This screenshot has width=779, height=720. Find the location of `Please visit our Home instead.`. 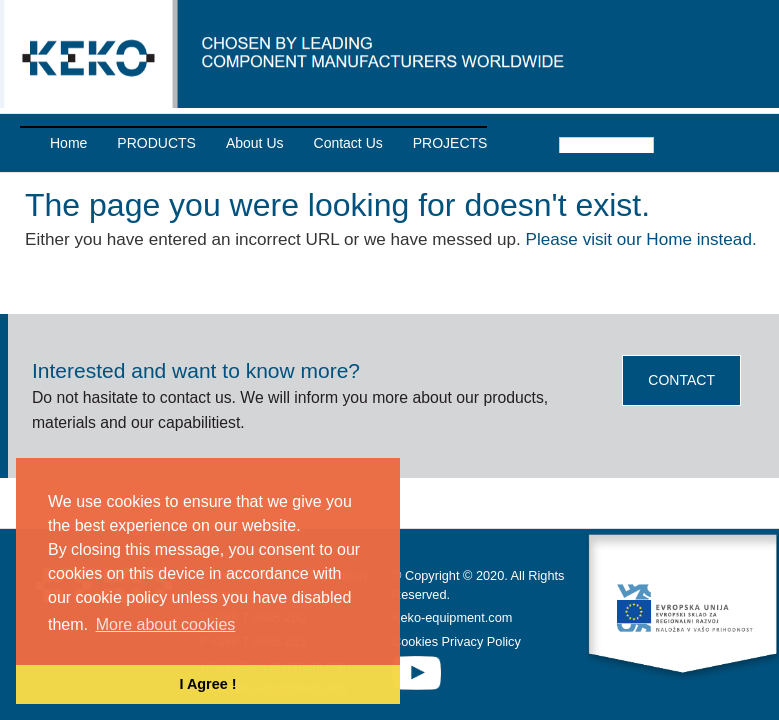

Please visit our Home instead. is located at coordinates (641, 239).